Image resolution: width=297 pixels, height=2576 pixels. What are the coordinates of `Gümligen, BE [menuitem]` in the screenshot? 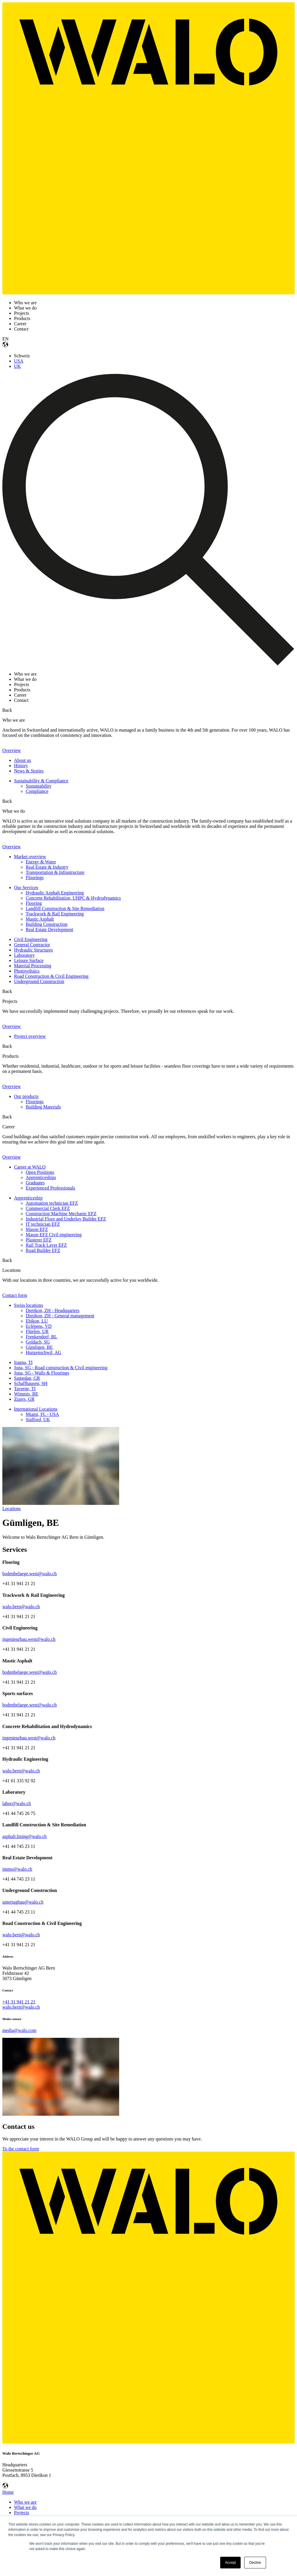 It's located at (39, 1347).